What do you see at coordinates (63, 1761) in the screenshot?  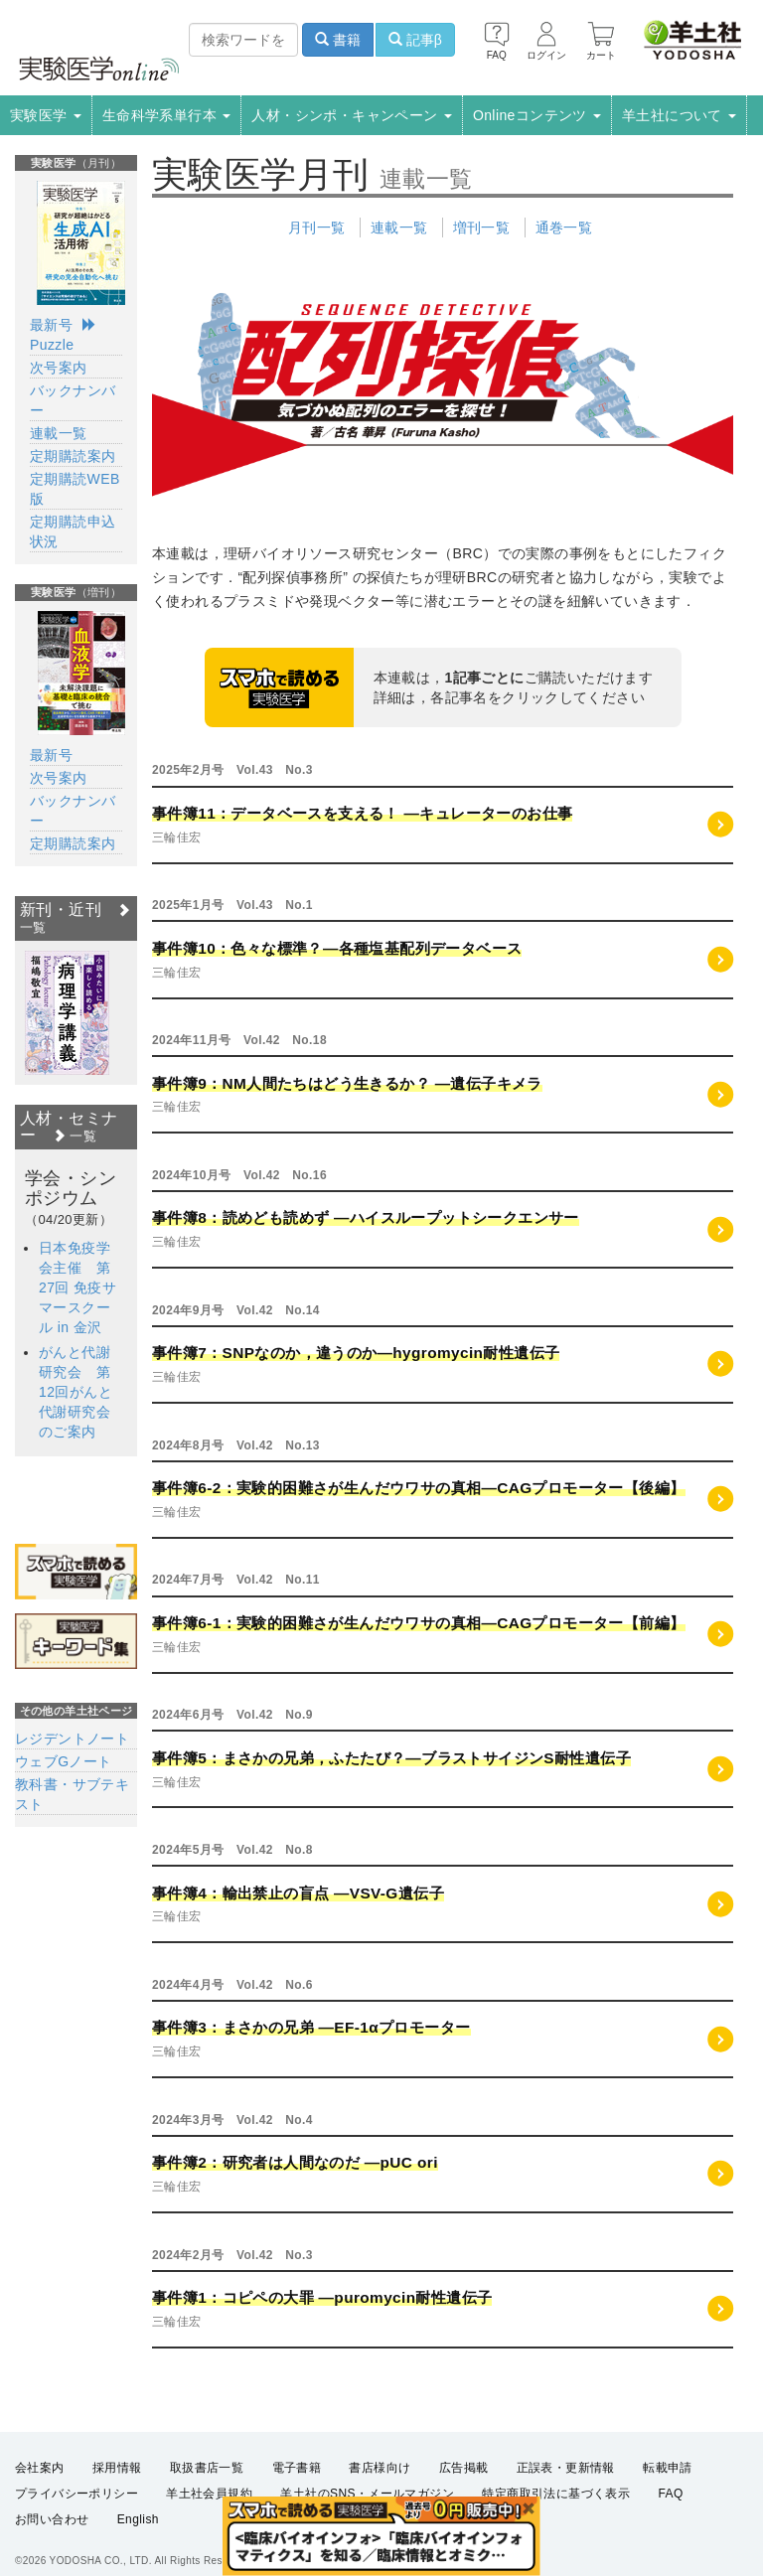 I see `ウェブGノート` at bounding box center [63, 1761].